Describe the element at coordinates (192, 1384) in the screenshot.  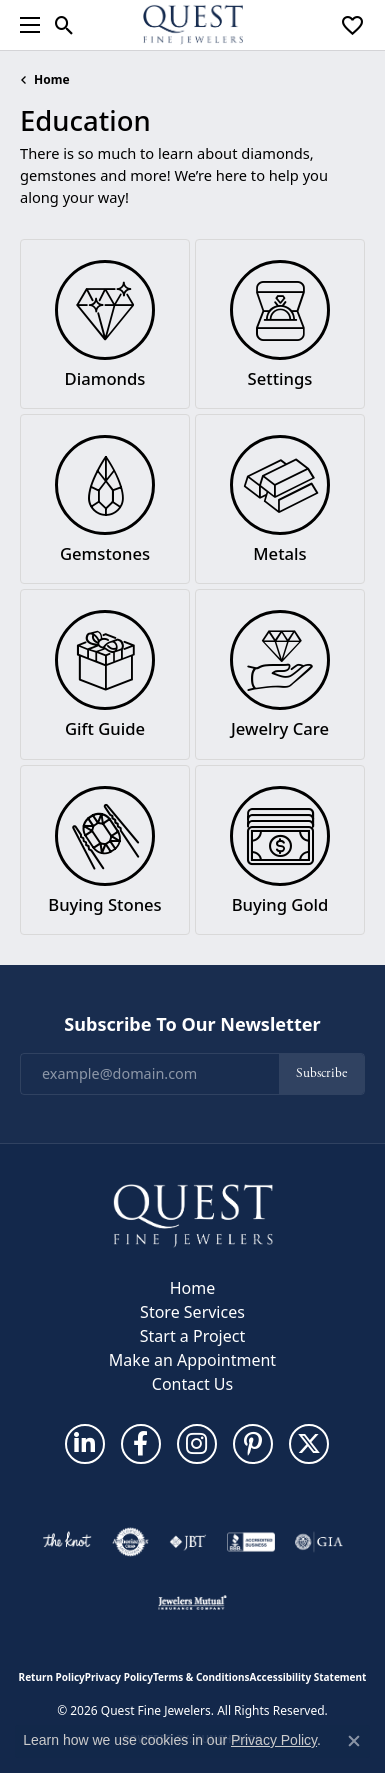
I see `Contact Us` at that location.